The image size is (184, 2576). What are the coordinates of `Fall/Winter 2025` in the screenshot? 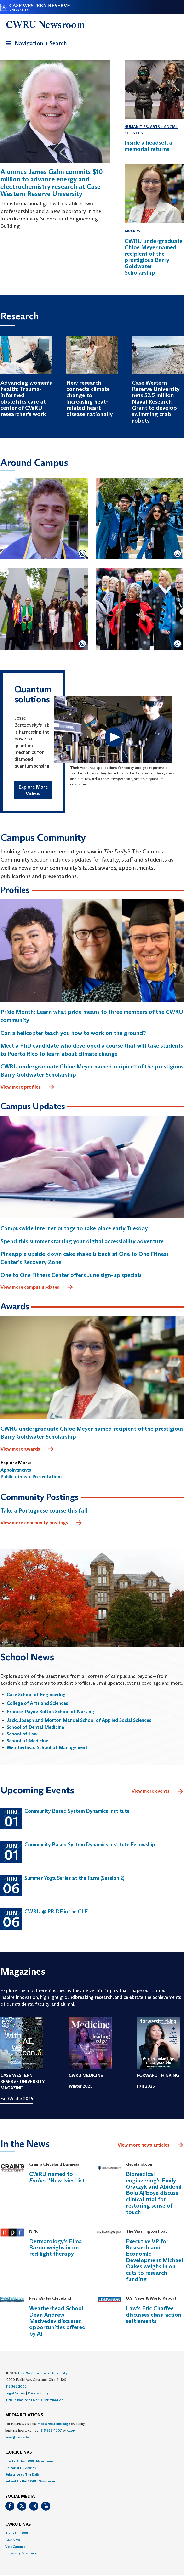 It's located at (16, 2099).